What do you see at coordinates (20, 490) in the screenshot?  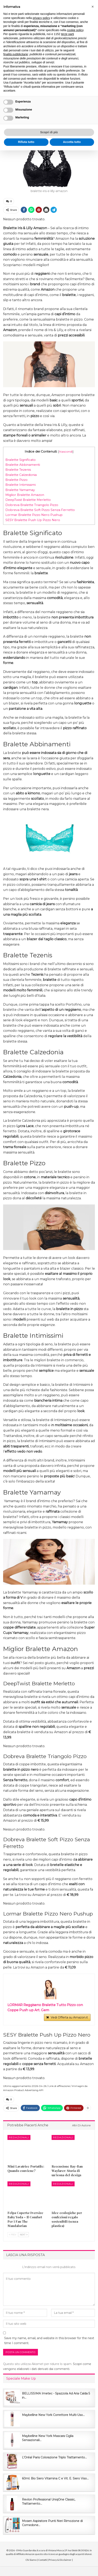 I see `Bralette Yamamay` at bounding box center [20, 490].